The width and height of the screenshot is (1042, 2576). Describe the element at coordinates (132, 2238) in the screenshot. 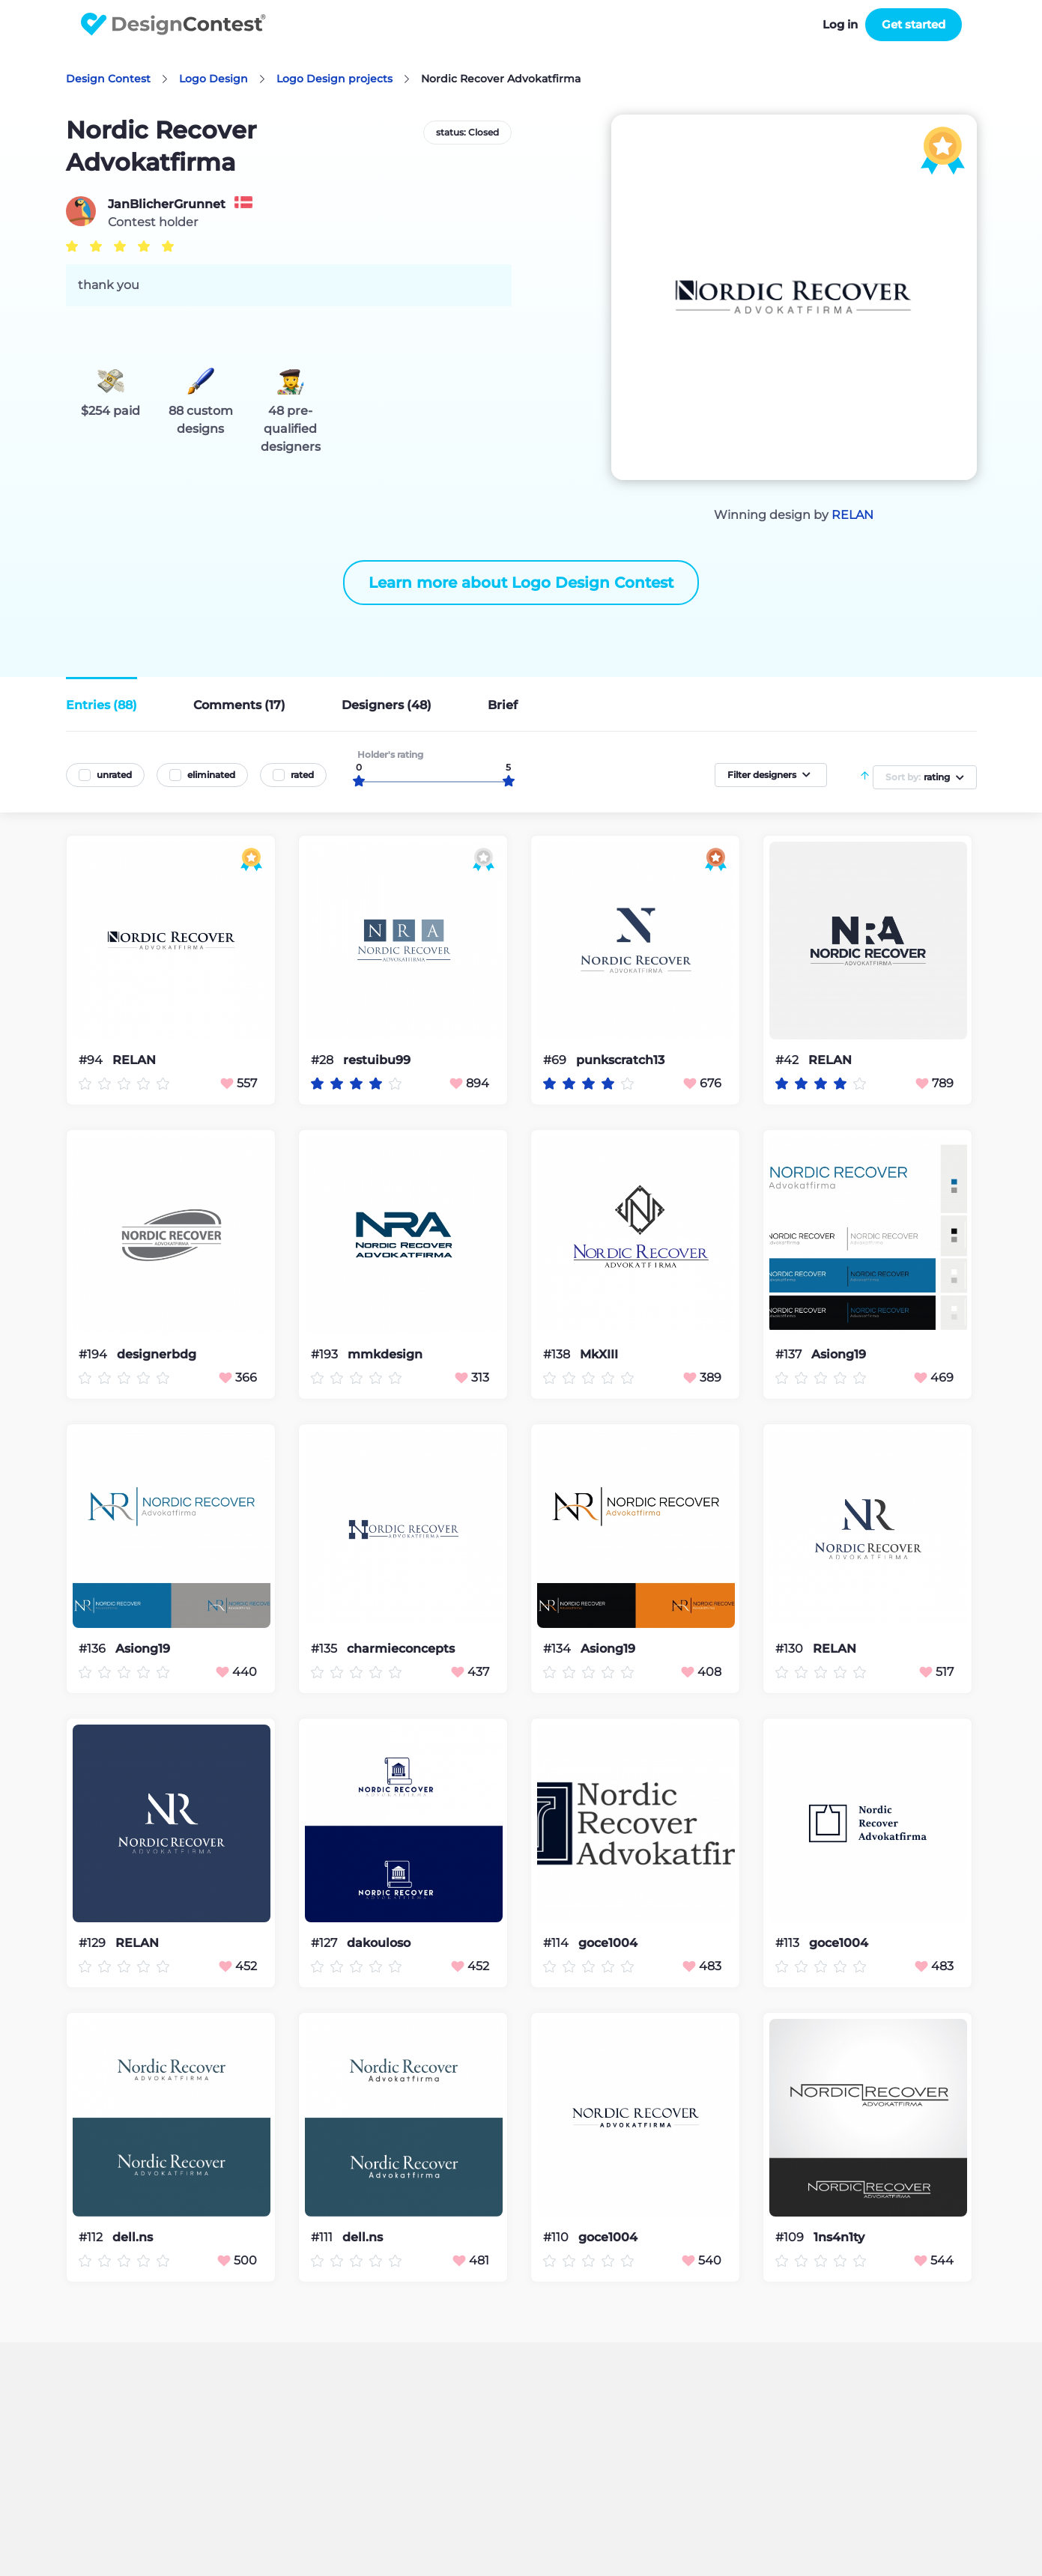

I see `dell.ns` at that location.